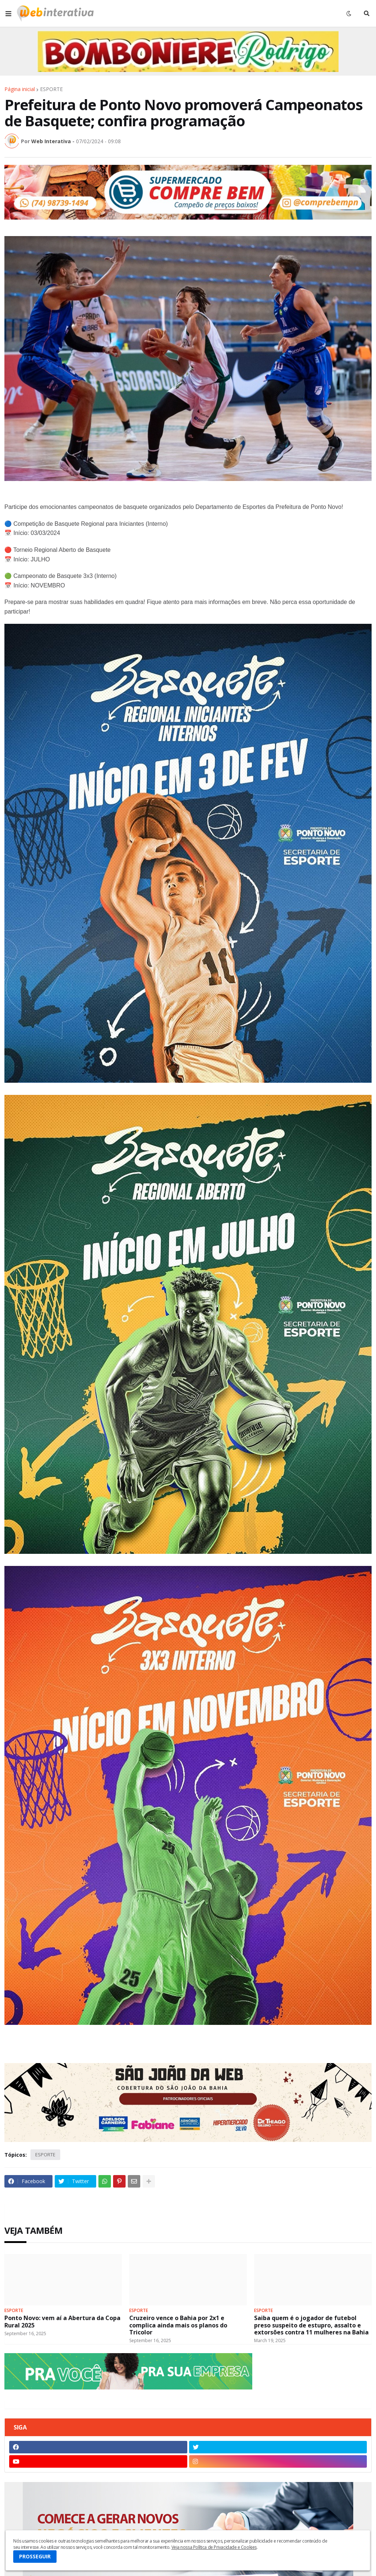 The width and height of the screenshot is (376, 2576). What do you see at coordinates (311, 2325) in the screenshot?
I see `Saiba quem é o jogador de futebol preso suspeito de estupro, assalto e extorsões contra 11 mulheres na Bahia` at bounding box center [311, 2325].